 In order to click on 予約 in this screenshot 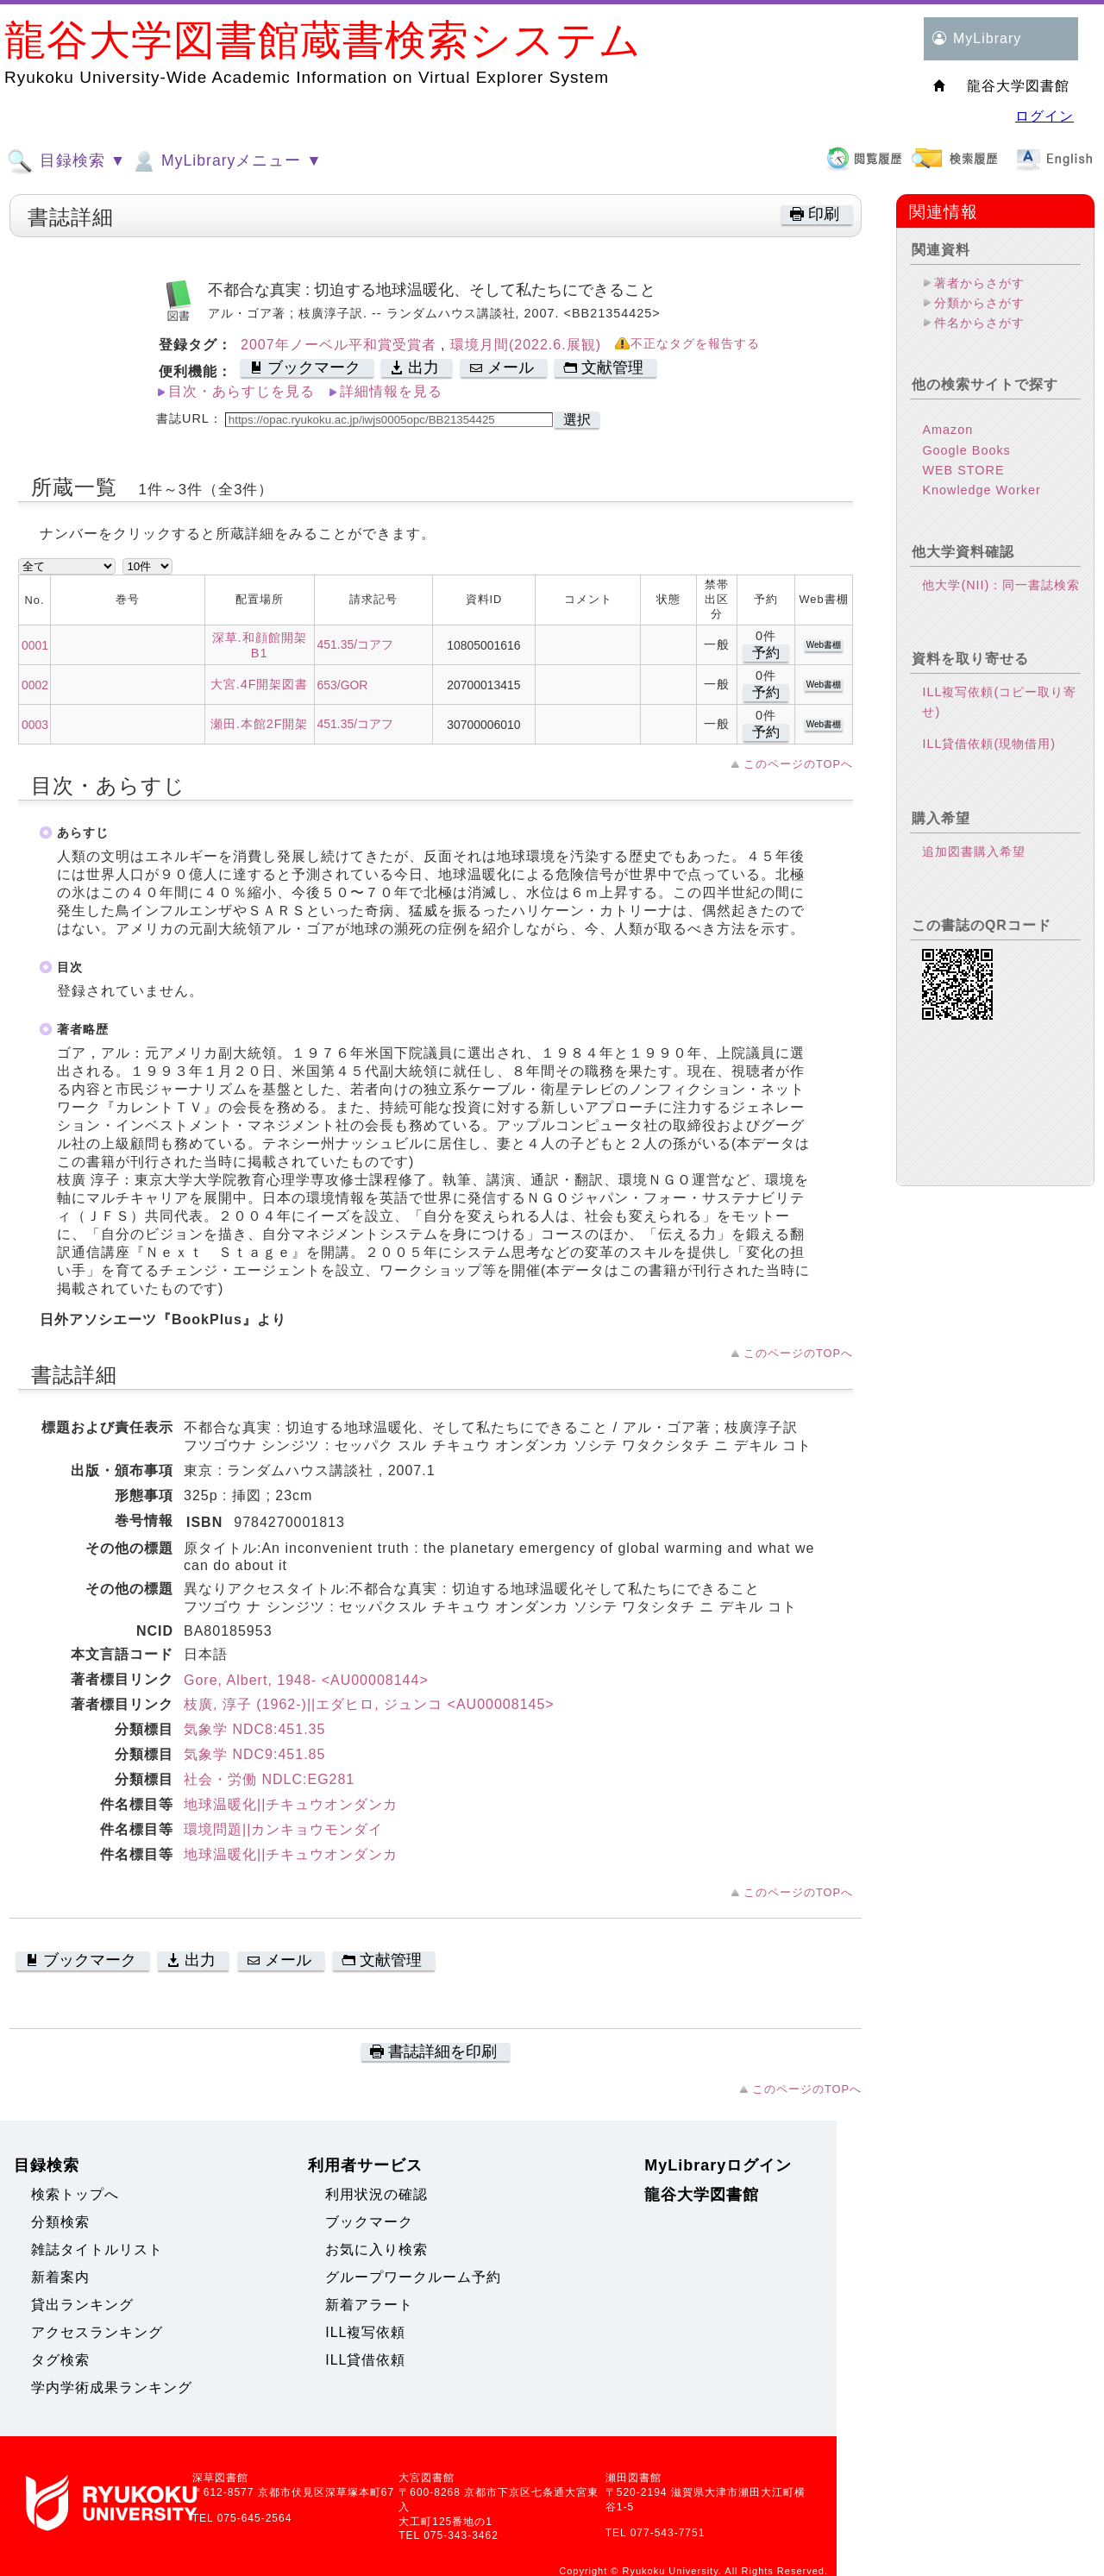, I will do `click(766, 652)`.